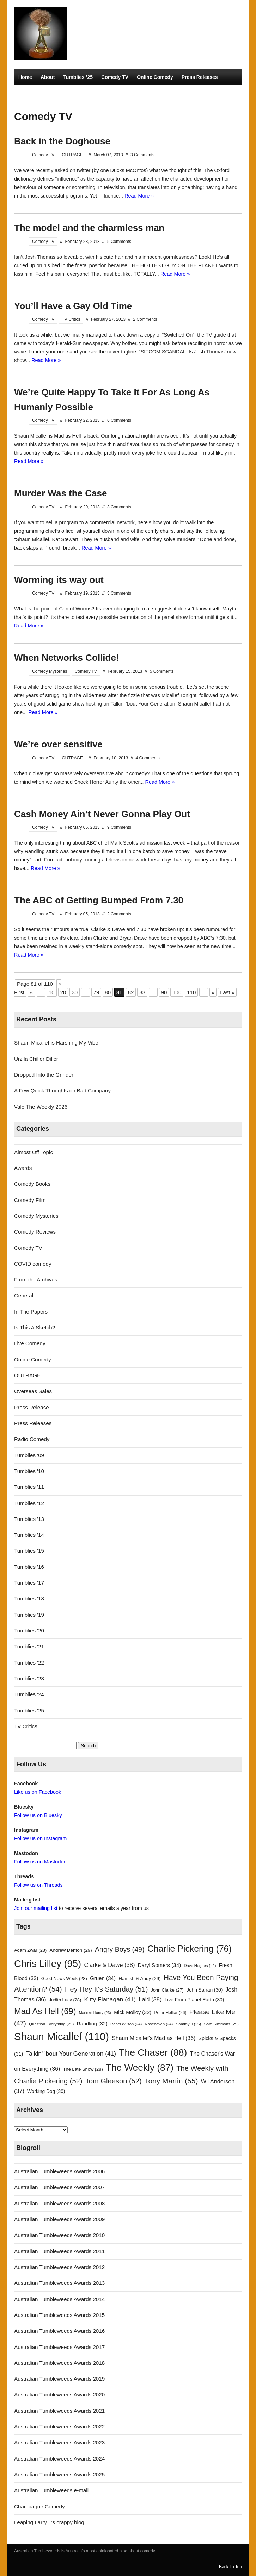  Describe the element at coordinates (96, 992) in the screenshot. I see `79` at that location.